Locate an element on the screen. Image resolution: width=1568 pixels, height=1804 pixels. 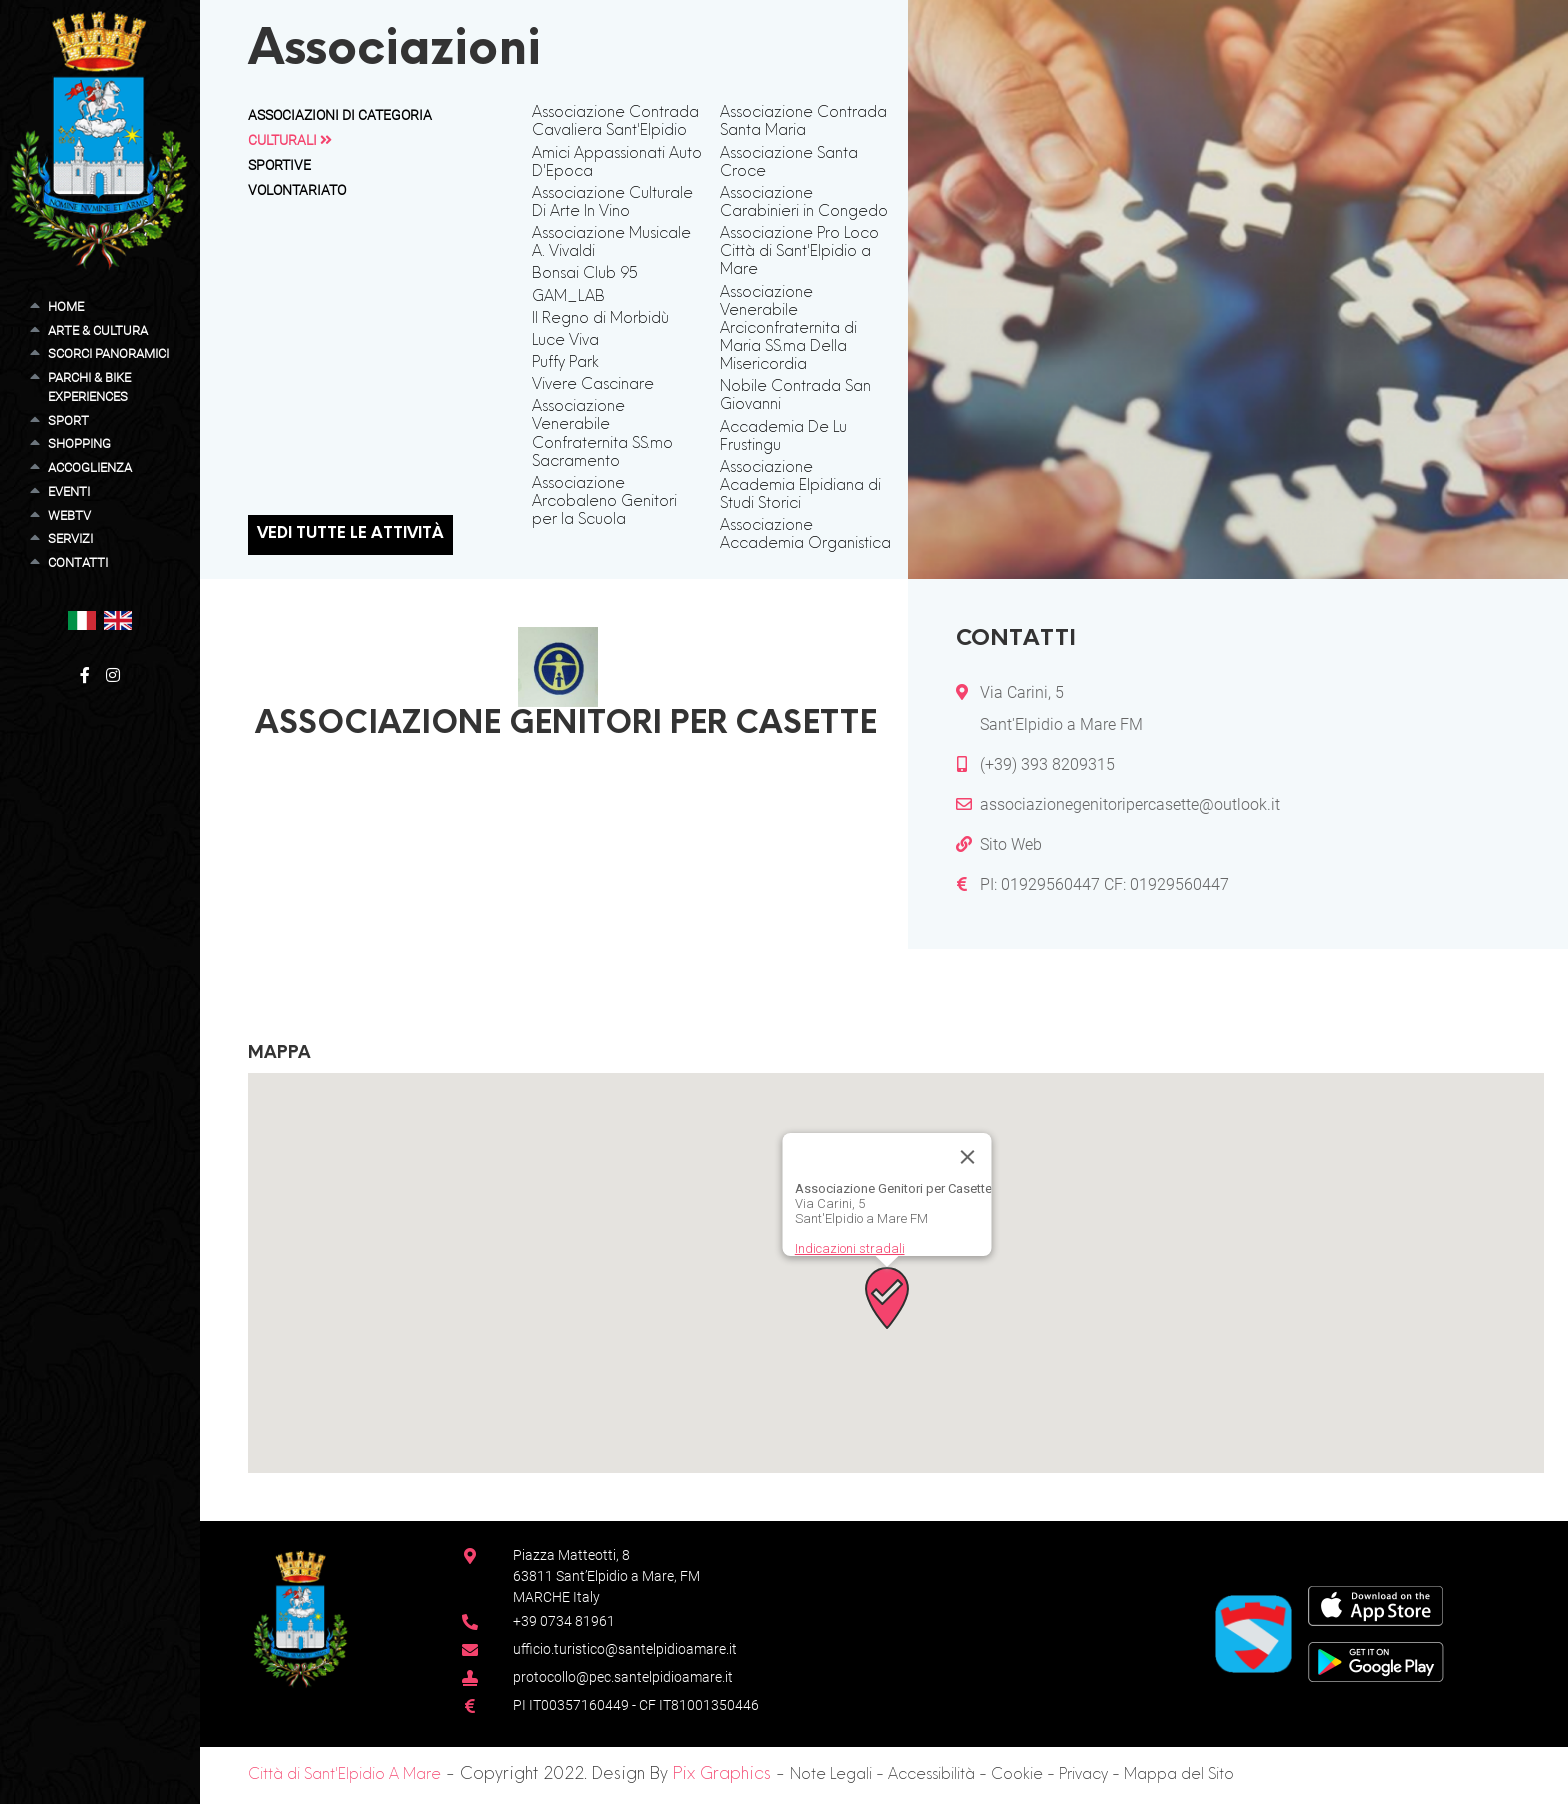
Sport [button] is located at coordinates (68, 420).